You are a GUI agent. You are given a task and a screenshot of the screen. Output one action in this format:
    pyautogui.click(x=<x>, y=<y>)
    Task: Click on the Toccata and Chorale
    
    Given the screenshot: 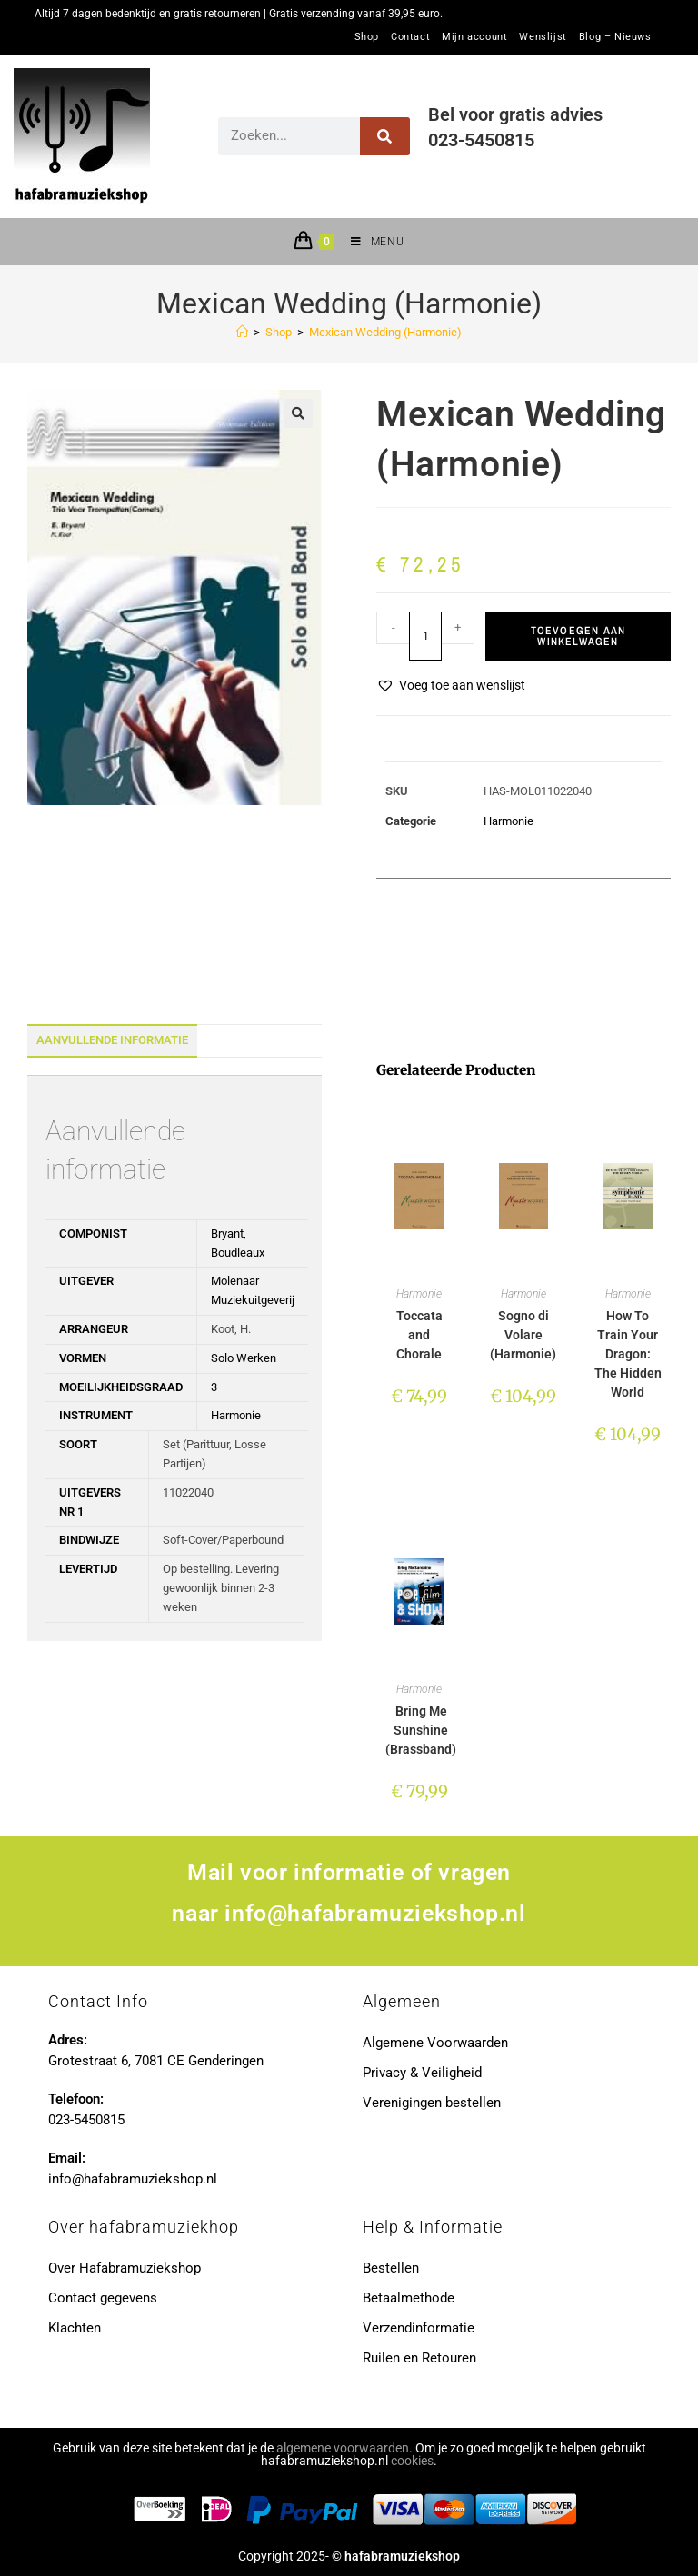 What is the action you would take?
    pyautogui.click(x=419, y=1334)
    